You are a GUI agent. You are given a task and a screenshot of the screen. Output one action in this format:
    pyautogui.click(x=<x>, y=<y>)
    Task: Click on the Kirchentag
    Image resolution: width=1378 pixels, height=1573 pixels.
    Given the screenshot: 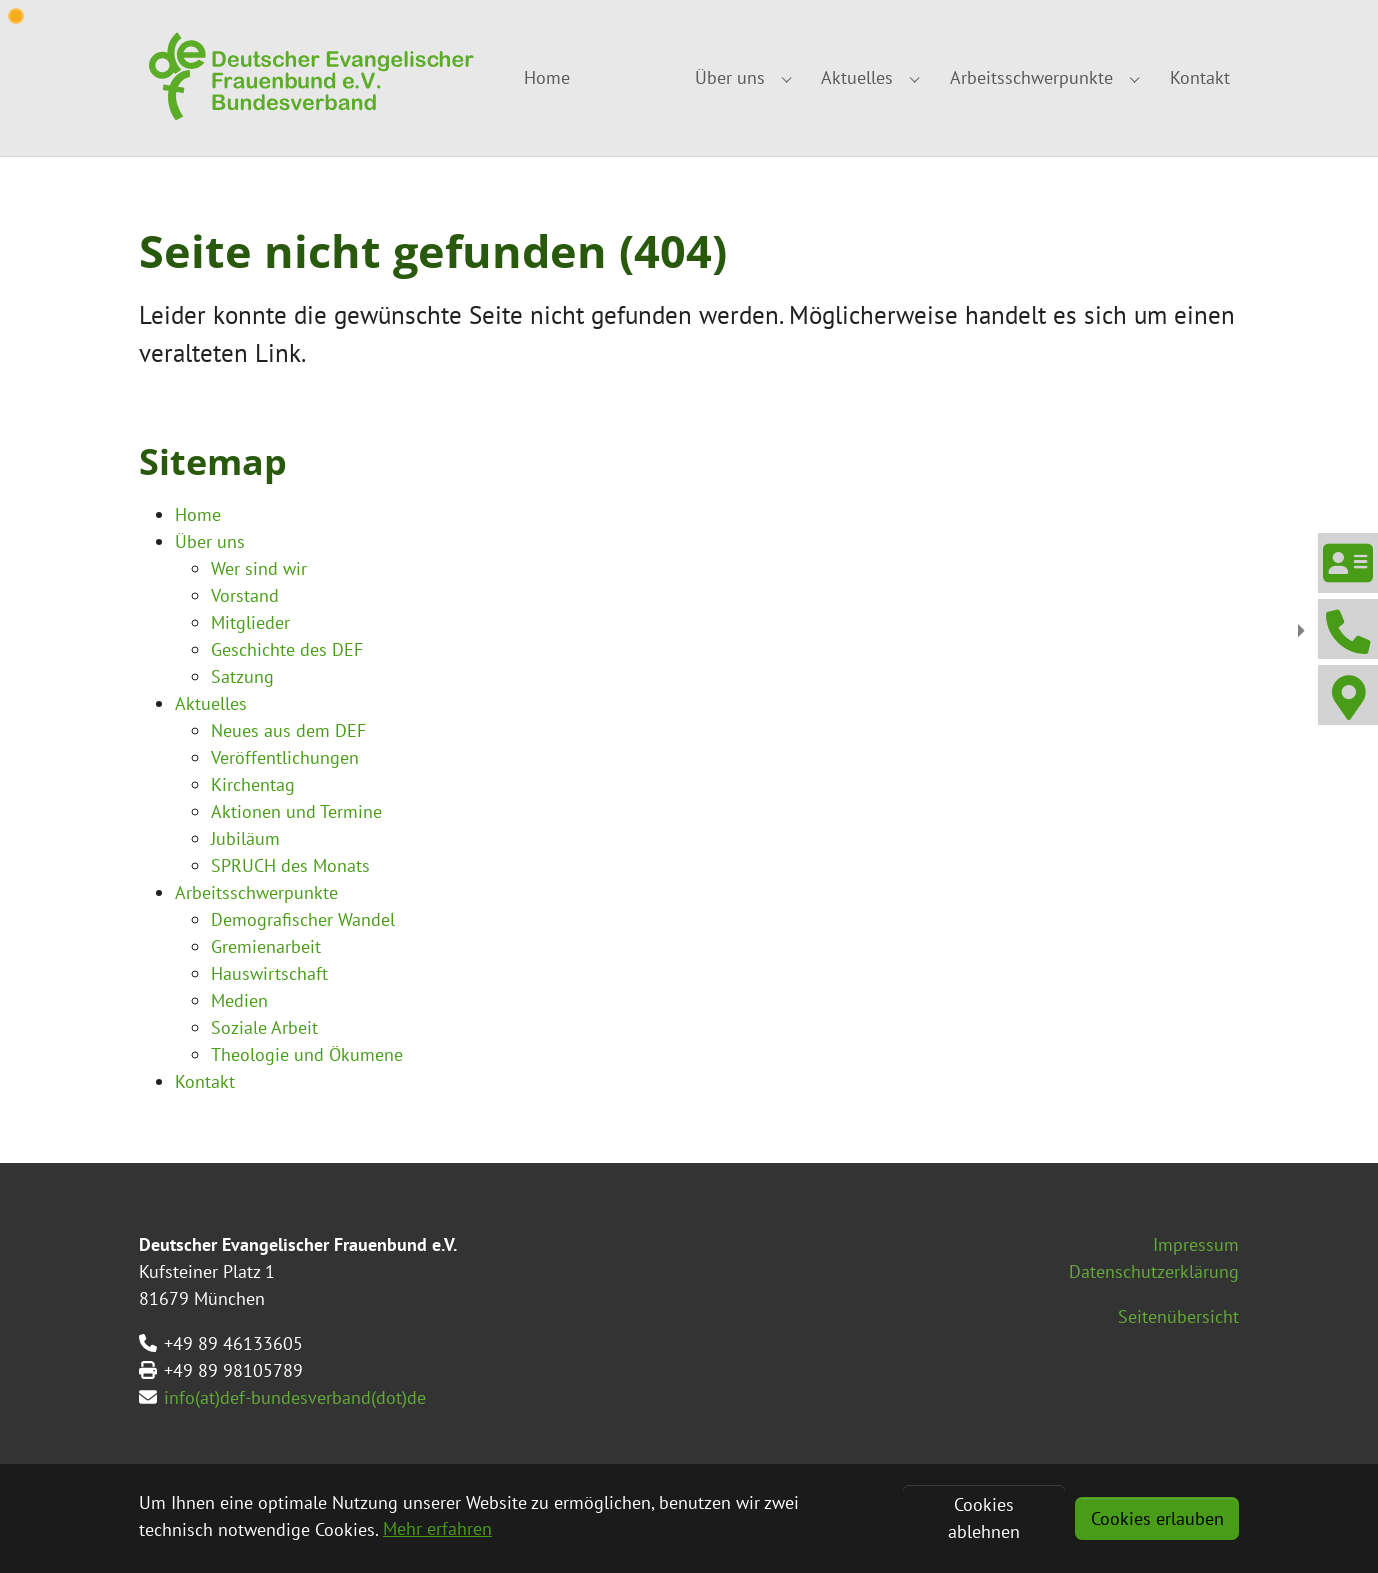 What is the action you would take?
    pyautogui.click(x=253, y=784)
    